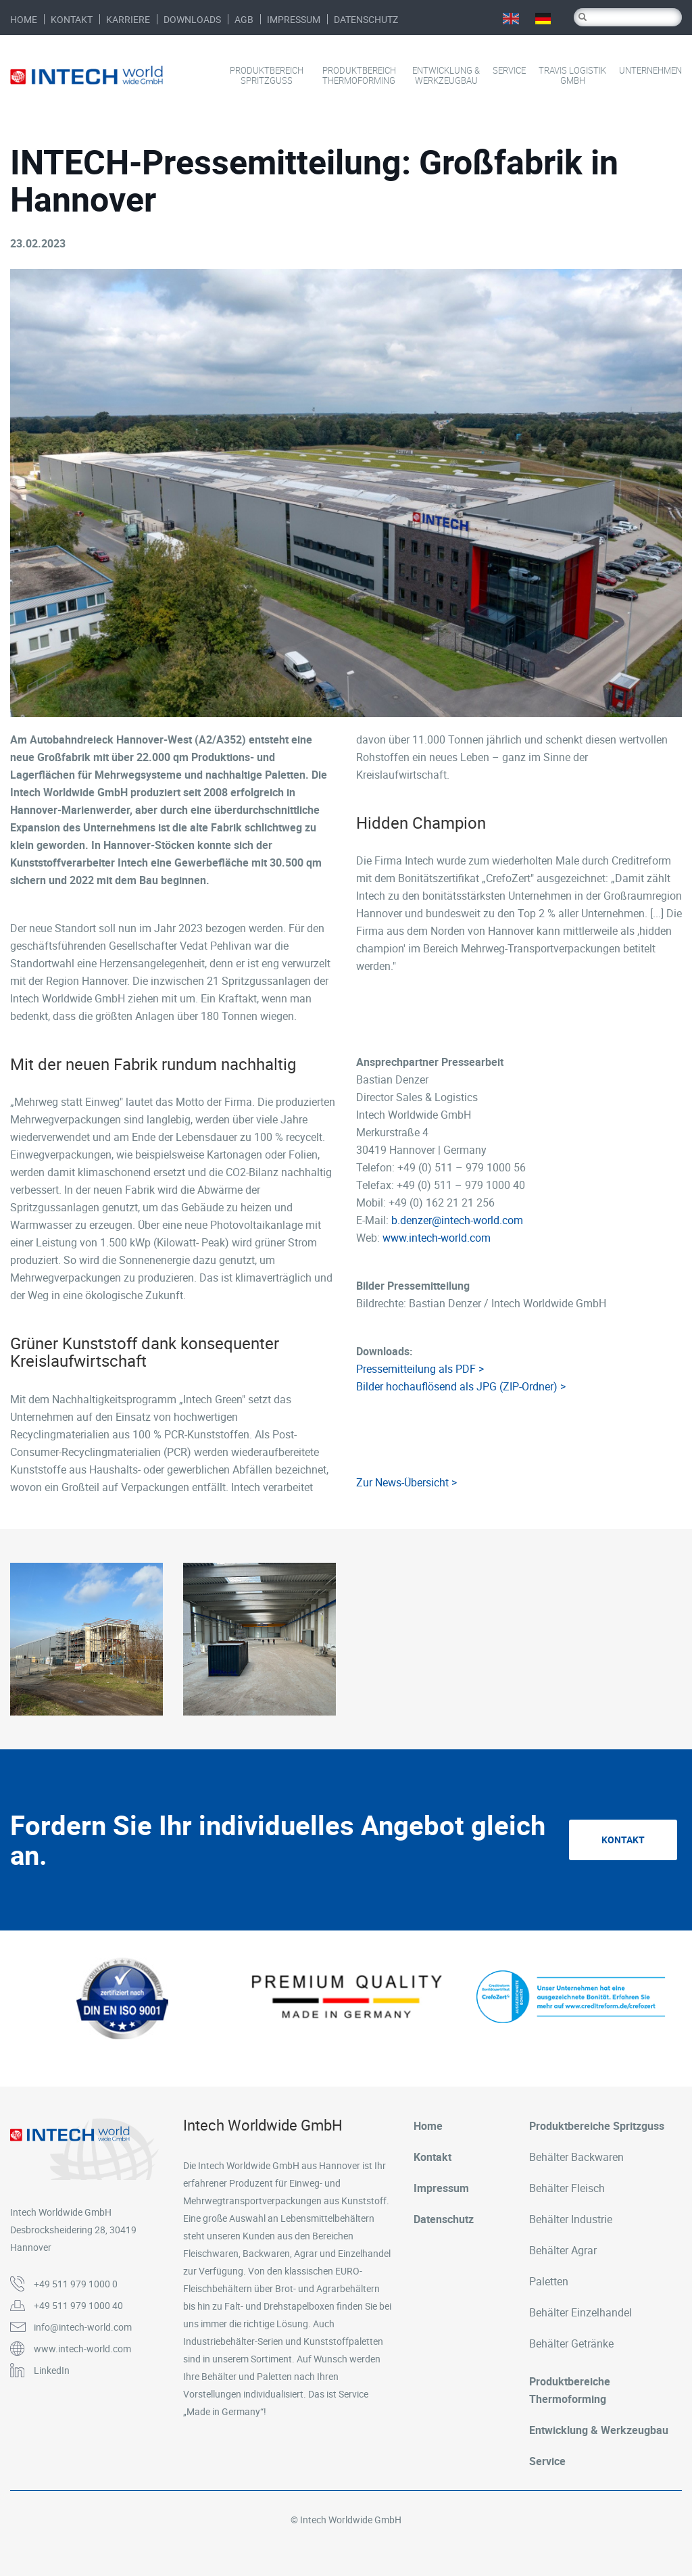 This screenshot has width=692, height=2576. What do you see at coordinates (243, 19) in the screenshot?
I see `AGB` at bounding box center [243, 19].